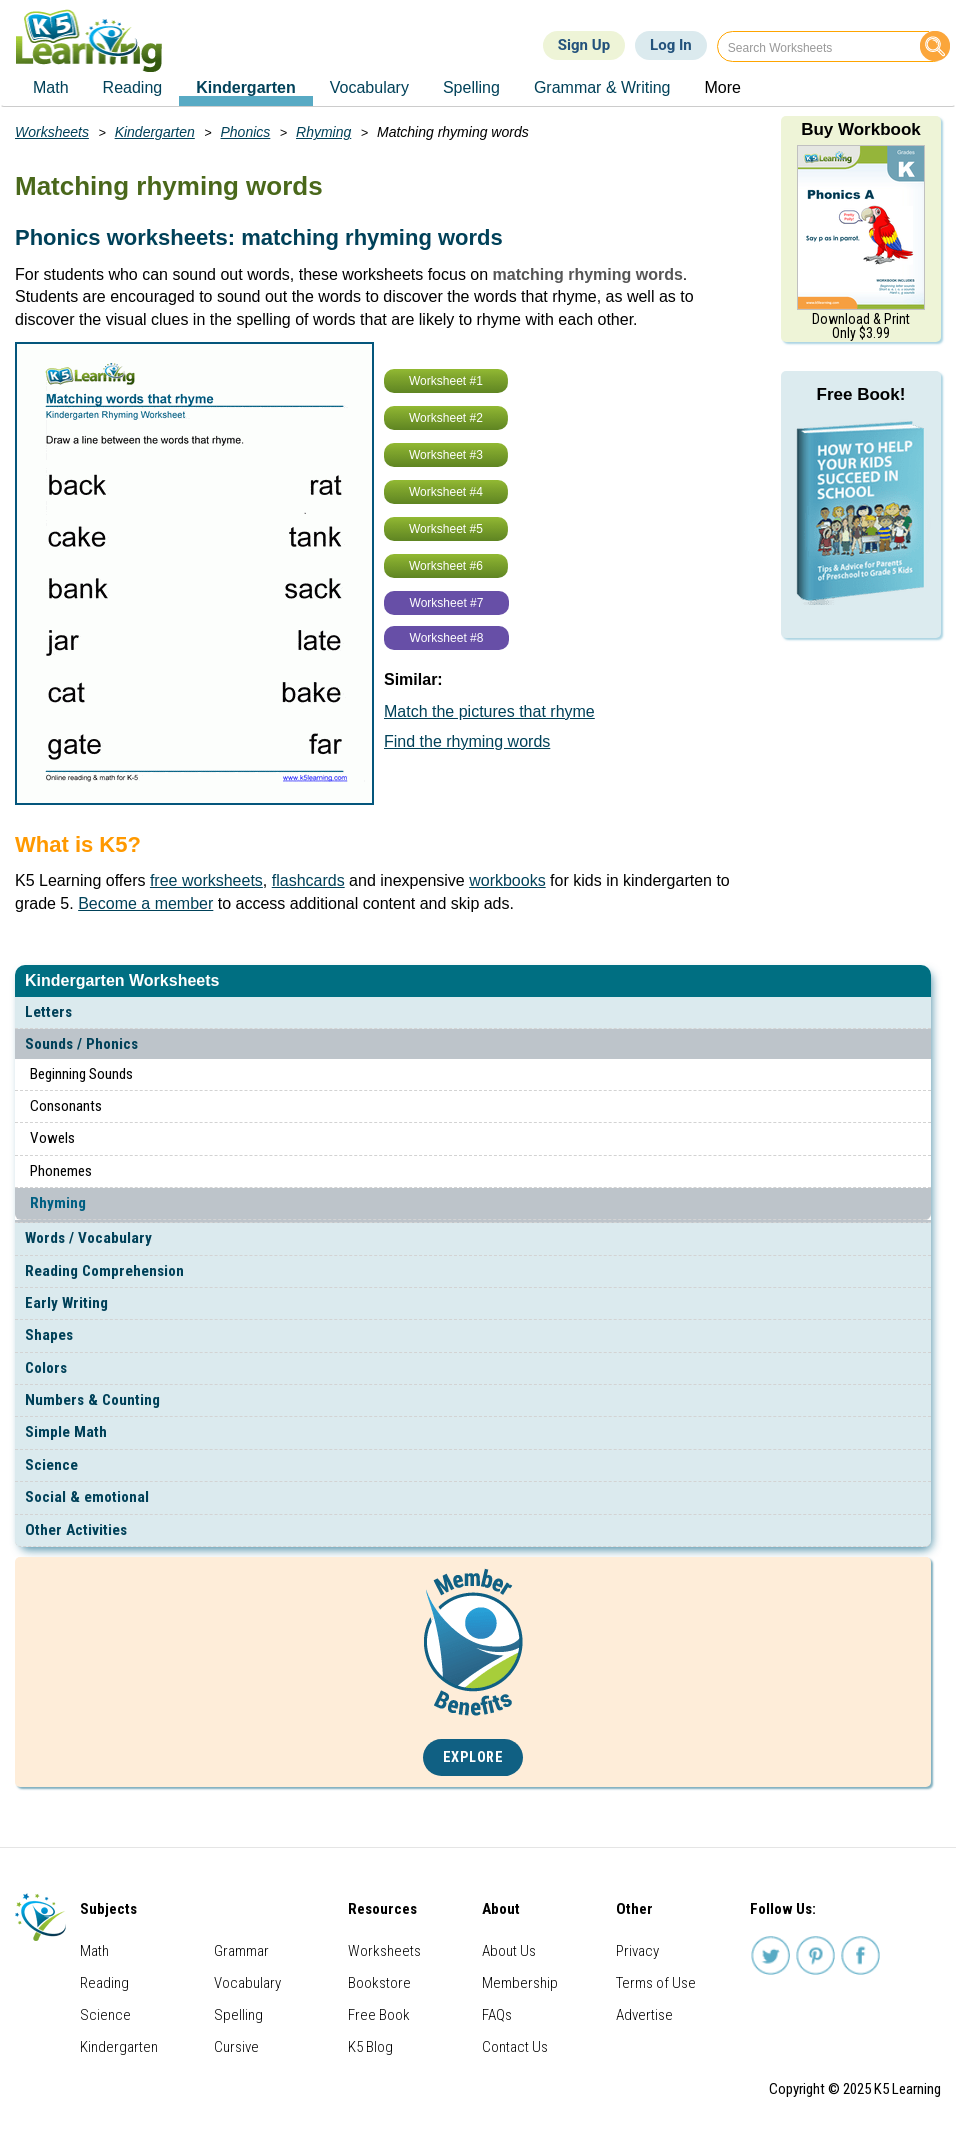 The height and width of the screenshot is (2142, 956). I want to click on Log In, so click(671, 45).